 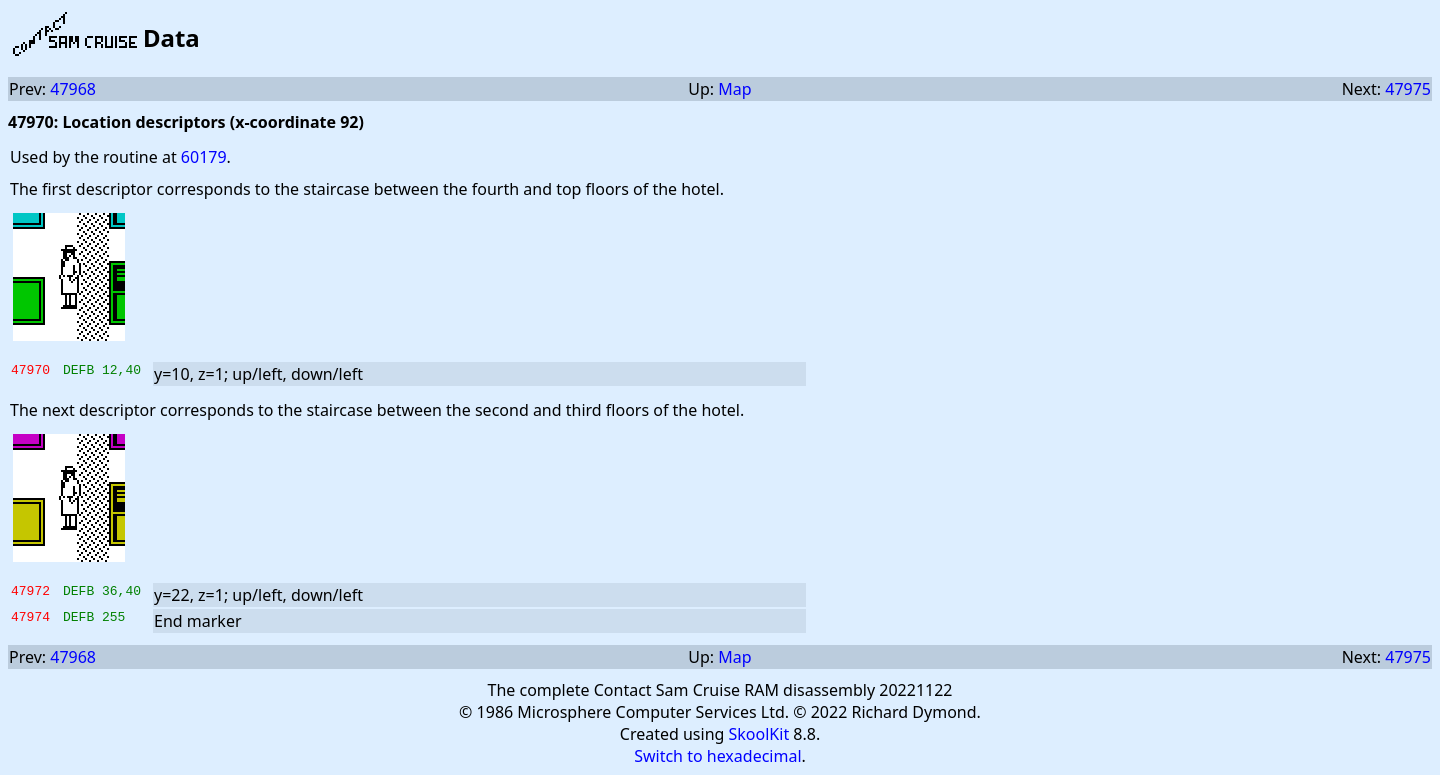 I want to click on Switch to hexadecimal, so click(x=717, y=756).